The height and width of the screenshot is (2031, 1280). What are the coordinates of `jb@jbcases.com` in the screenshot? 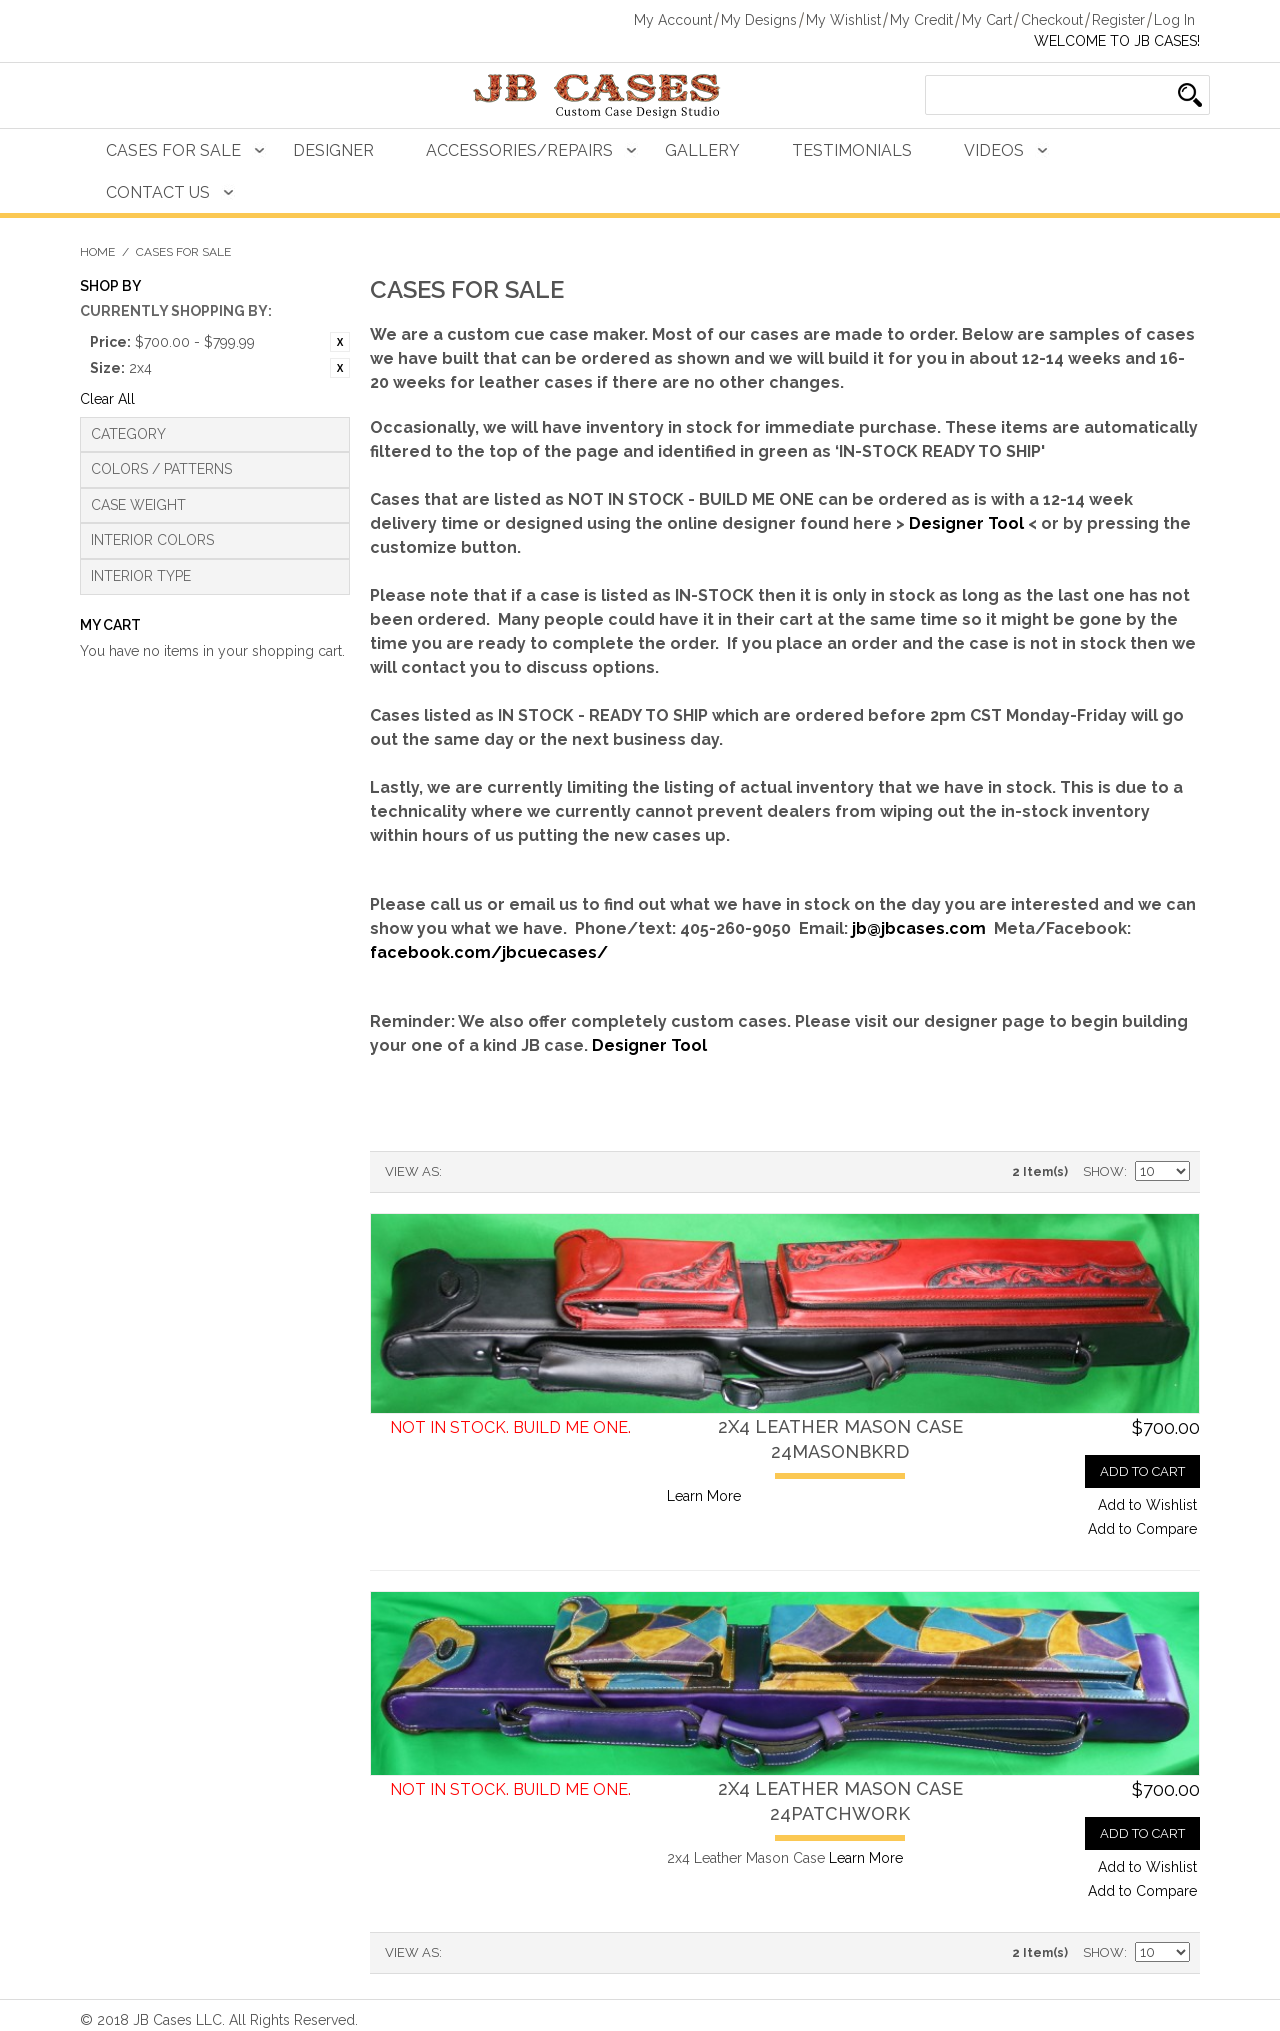 It's located at (919, 928).